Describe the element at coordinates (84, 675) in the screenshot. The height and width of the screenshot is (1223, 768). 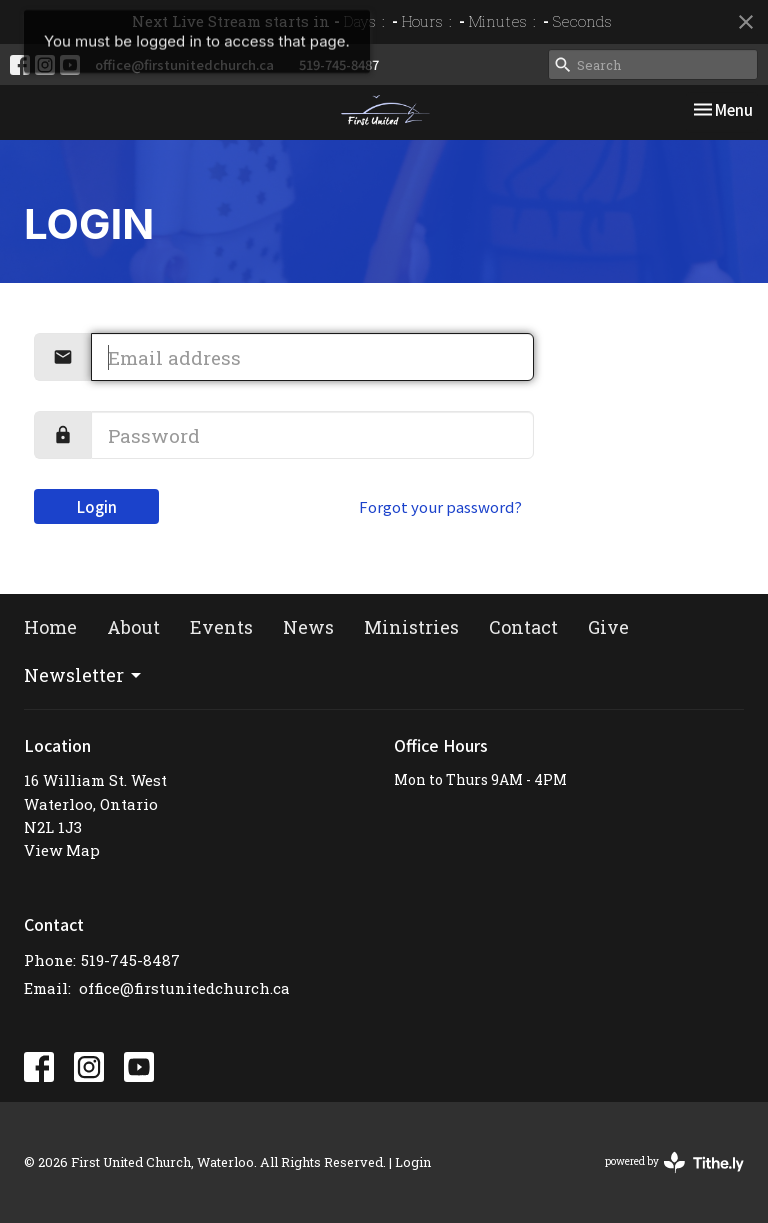
I see `Newsletter` at that location.